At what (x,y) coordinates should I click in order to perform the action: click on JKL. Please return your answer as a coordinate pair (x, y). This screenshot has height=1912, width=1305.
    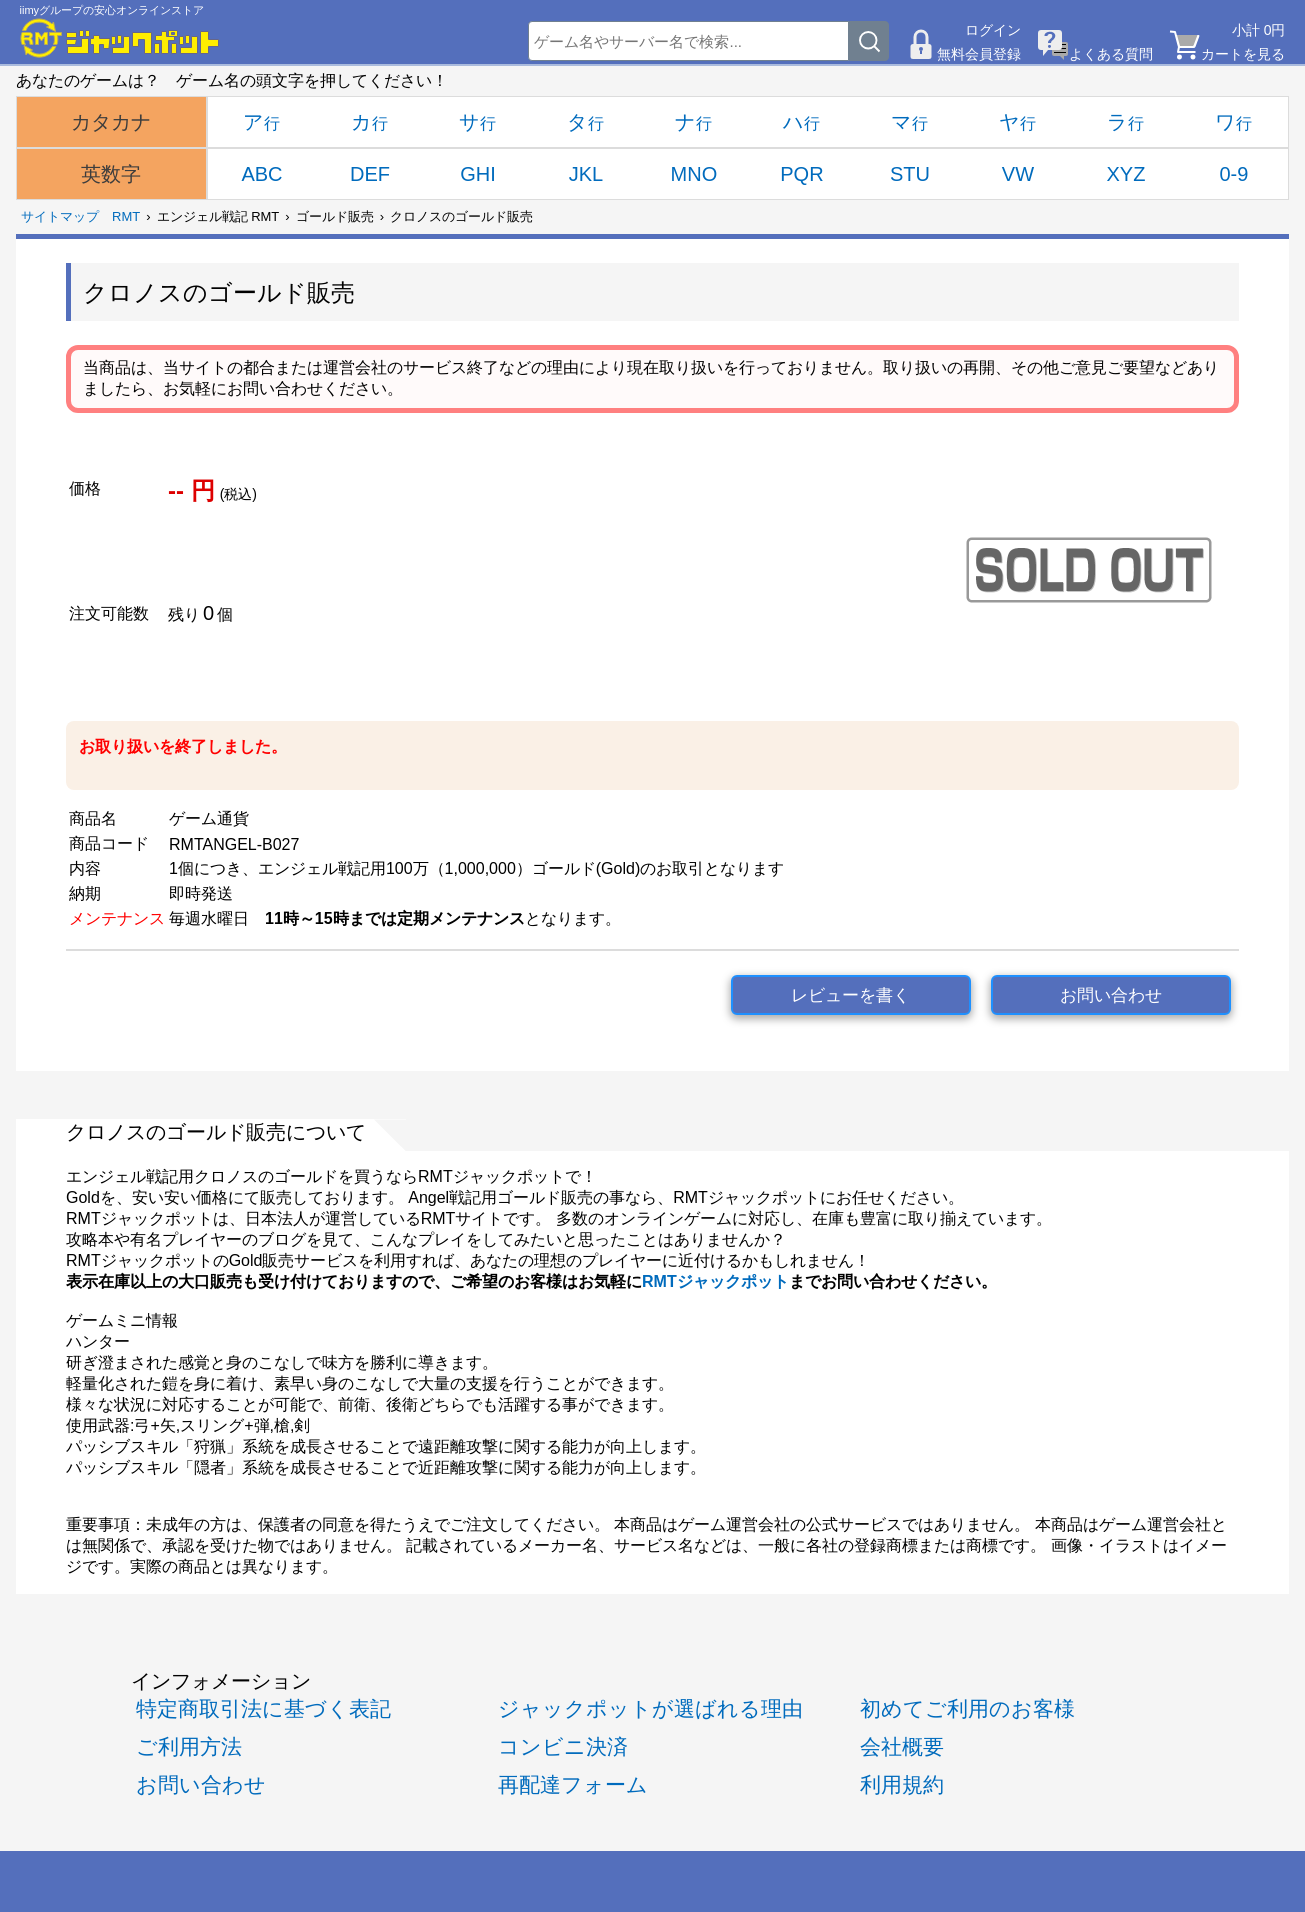
    Looking at the image, I should click on (586, 174).